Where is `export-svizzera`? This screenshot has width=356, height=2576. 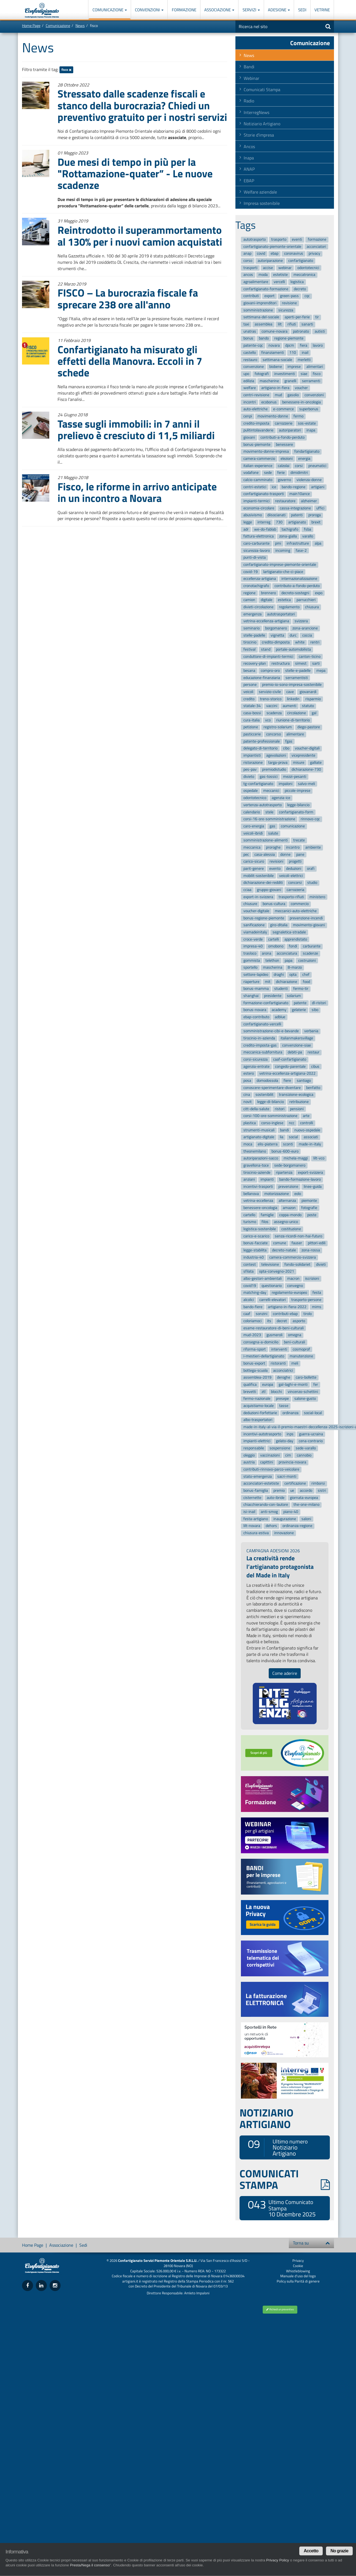
export-svizzera is located at coordinates (310, 1172).